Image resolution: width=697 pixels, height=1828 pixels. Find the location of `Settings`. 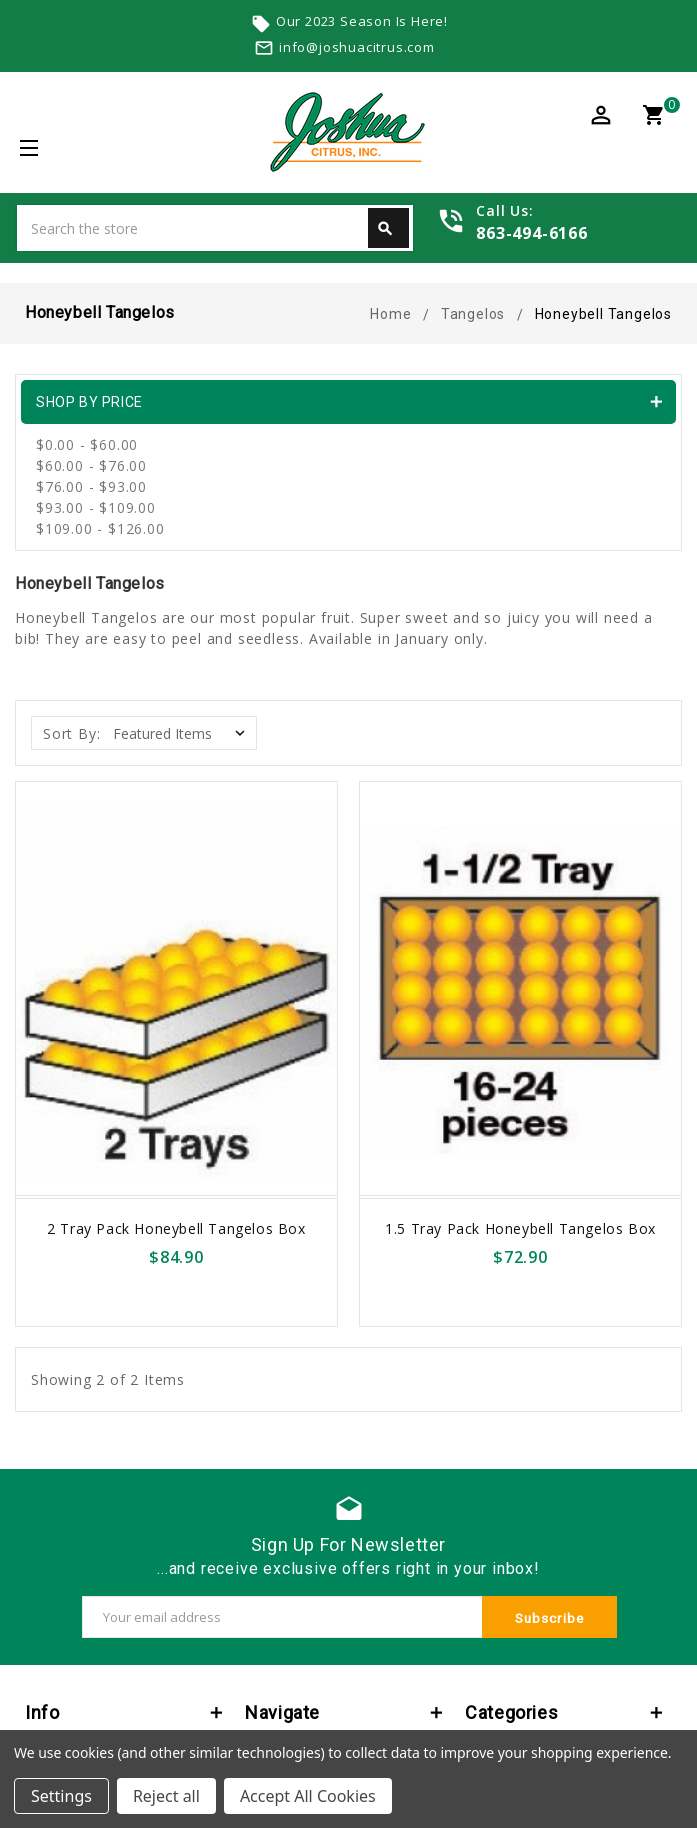

Settings is located at coordinates (61, 1796).